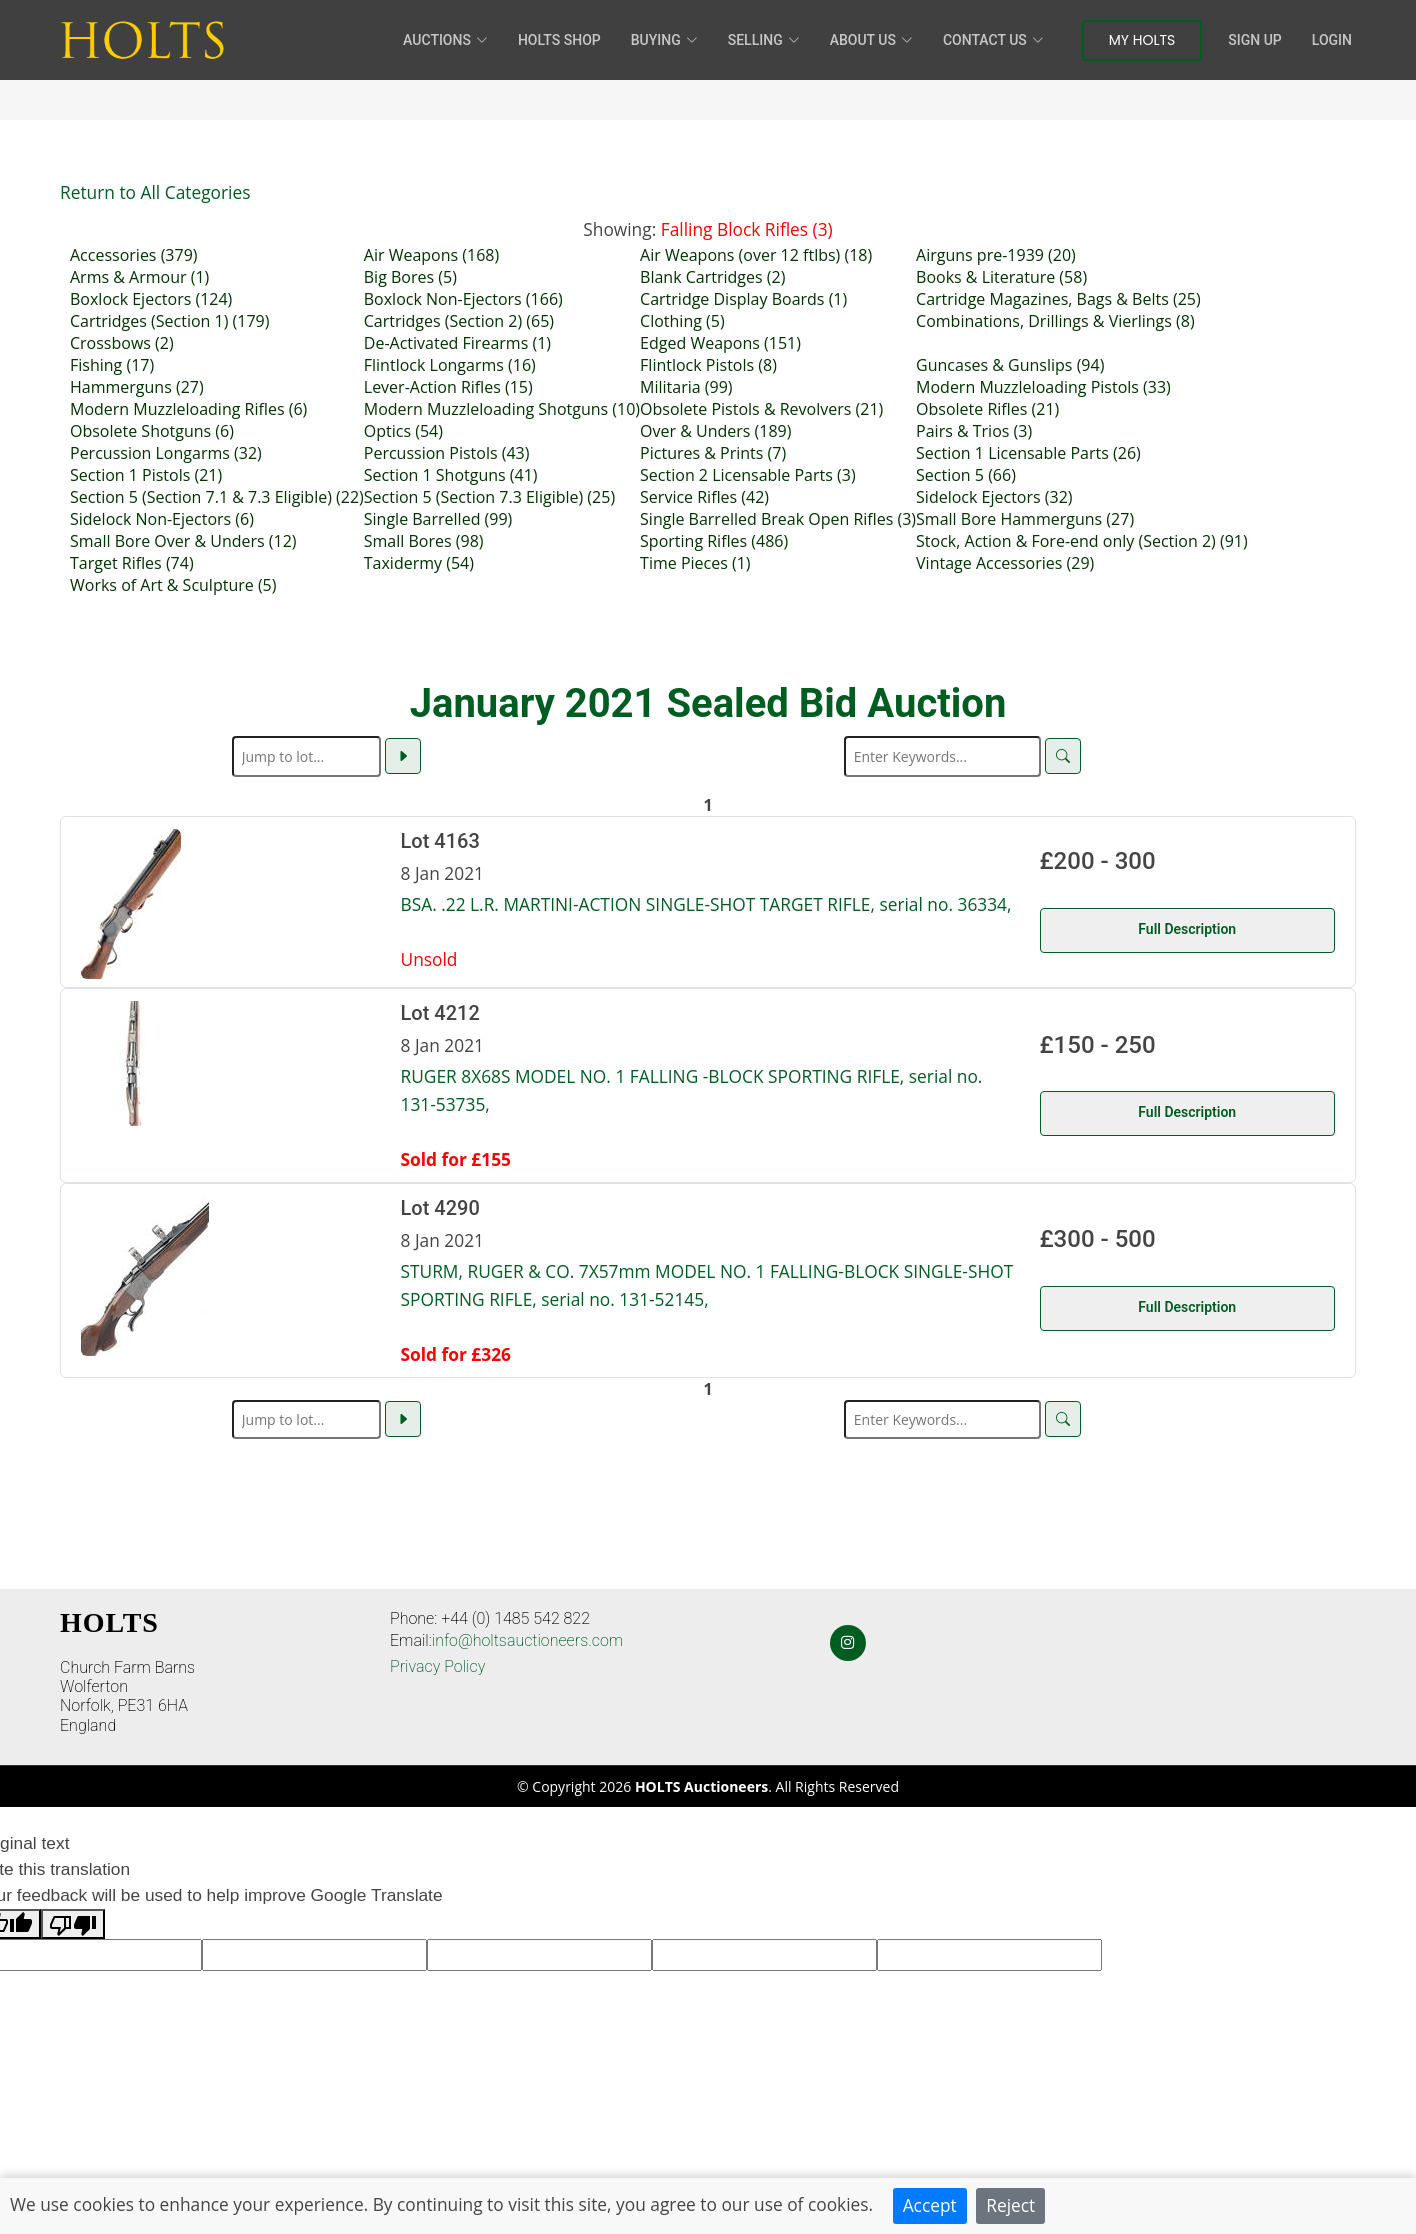 The height and width of the screenshot is (2234, 1416). Describe the element at coordinates (704, 497) in the screenshot. I see `Service Rifles (42)` at that location.